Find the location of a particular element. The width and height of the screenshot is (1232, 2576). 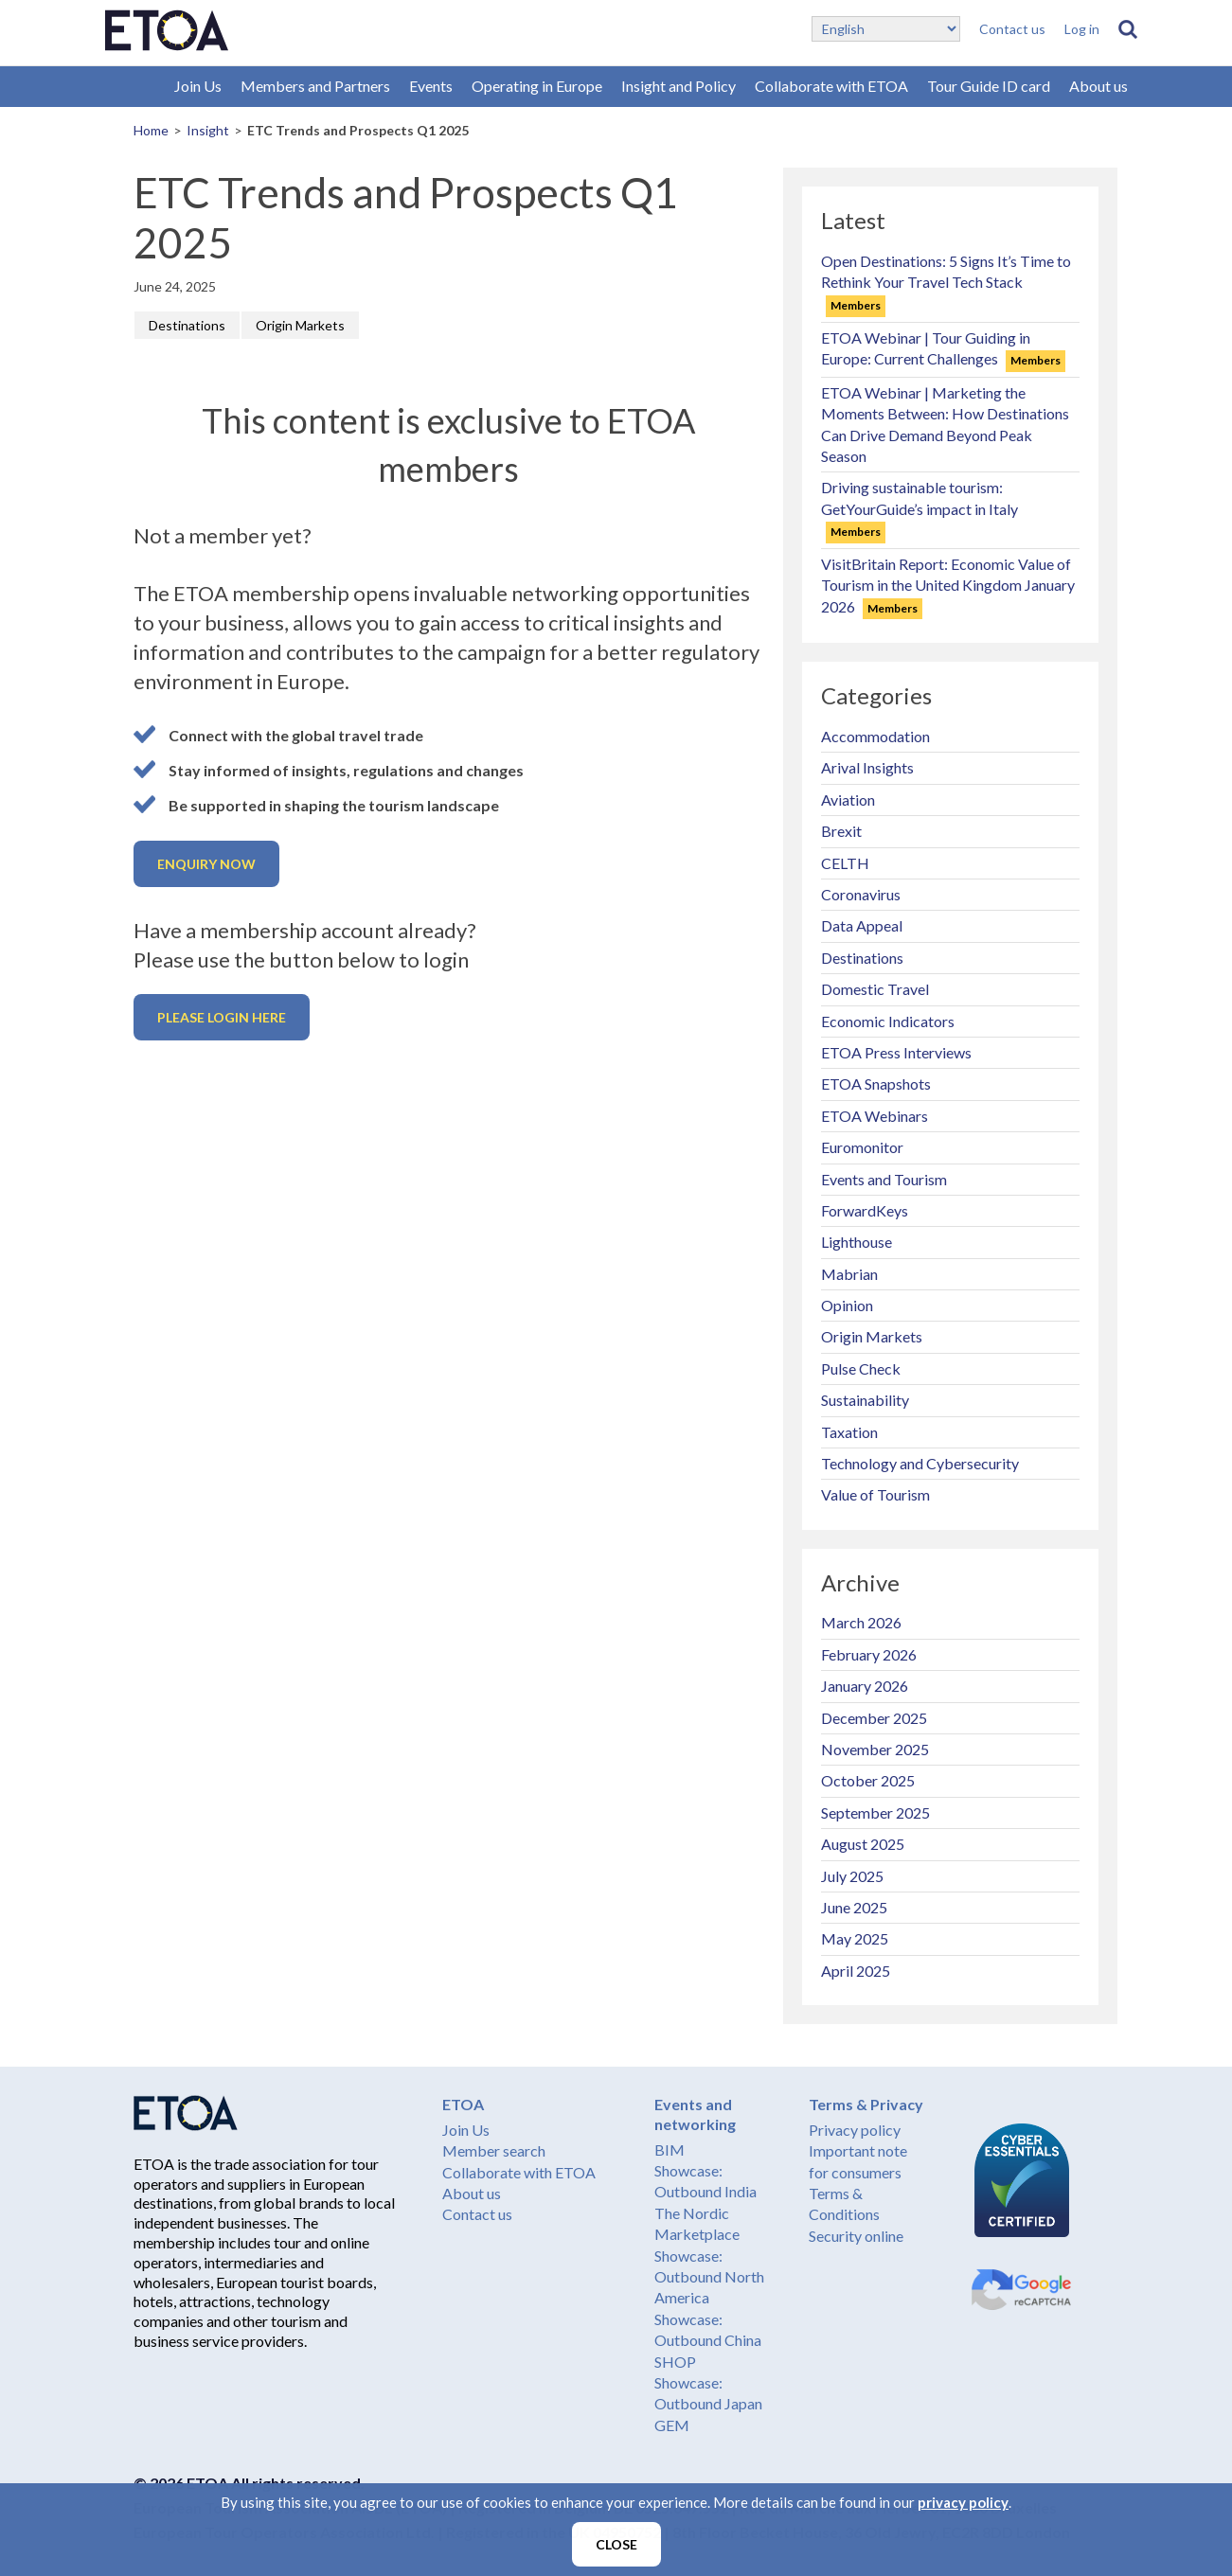

January 2026 is located at coordinates (864, 1686).